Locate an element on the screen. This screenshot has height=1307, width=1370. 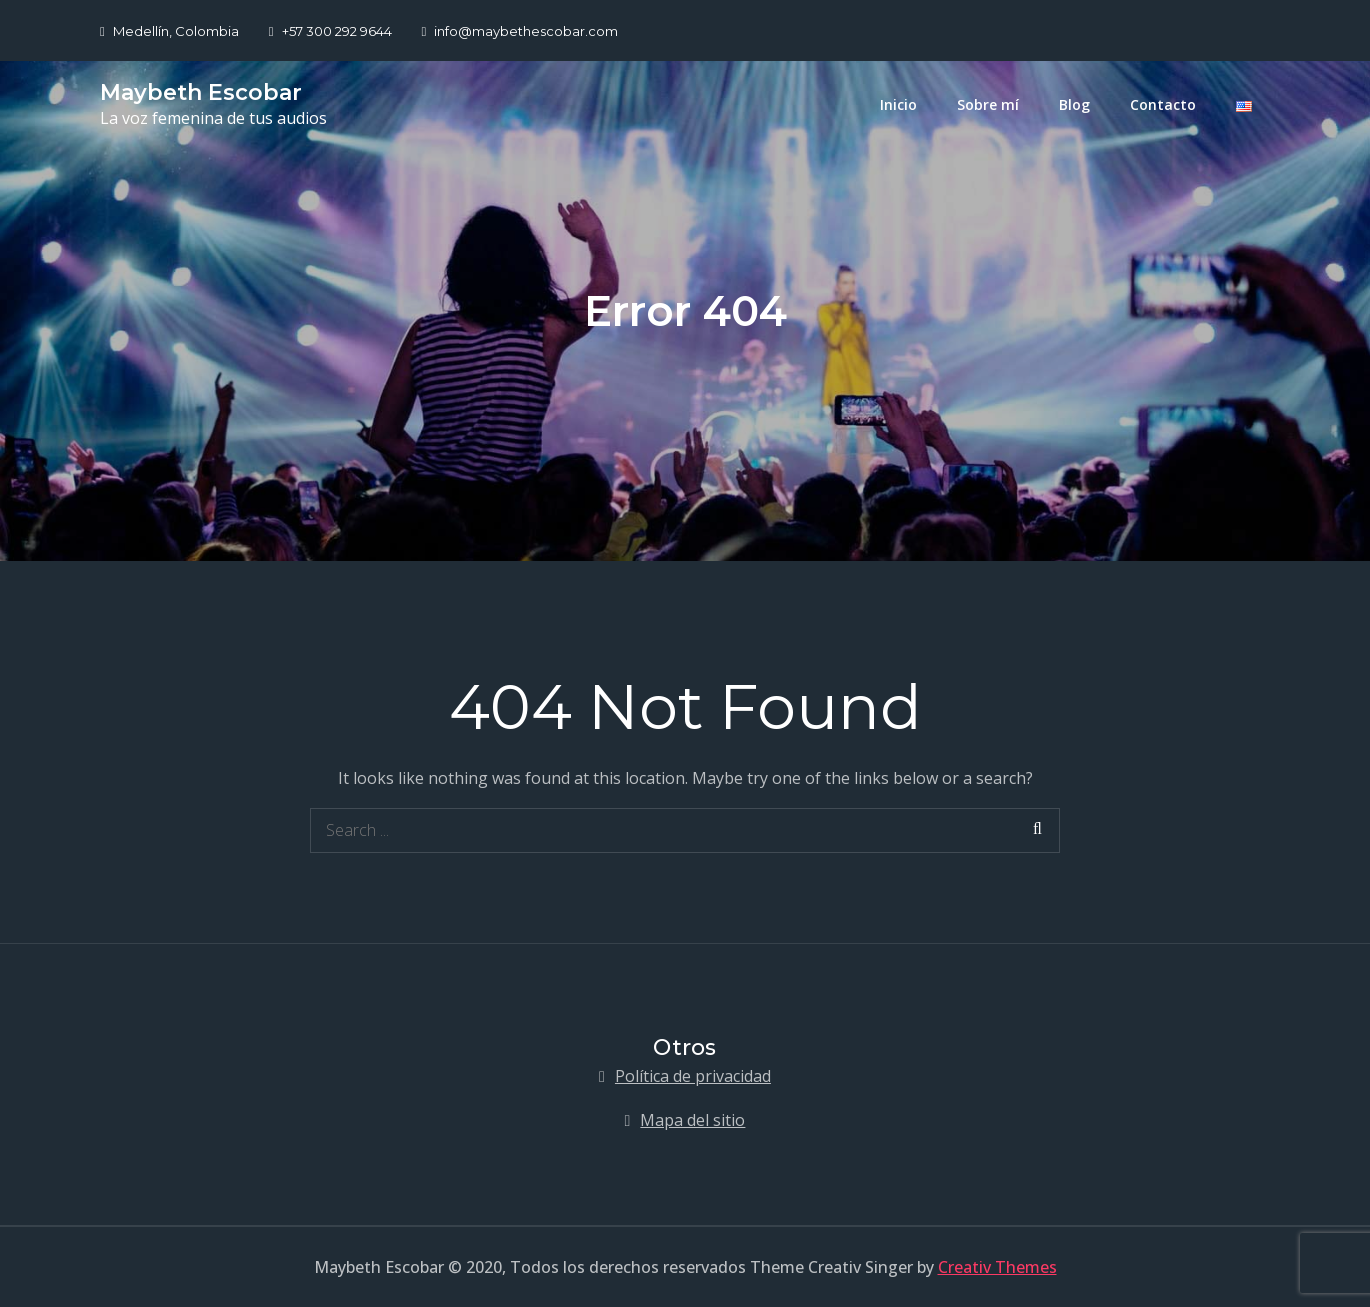
Creativ Themes is located at coordinates (997, 1267).